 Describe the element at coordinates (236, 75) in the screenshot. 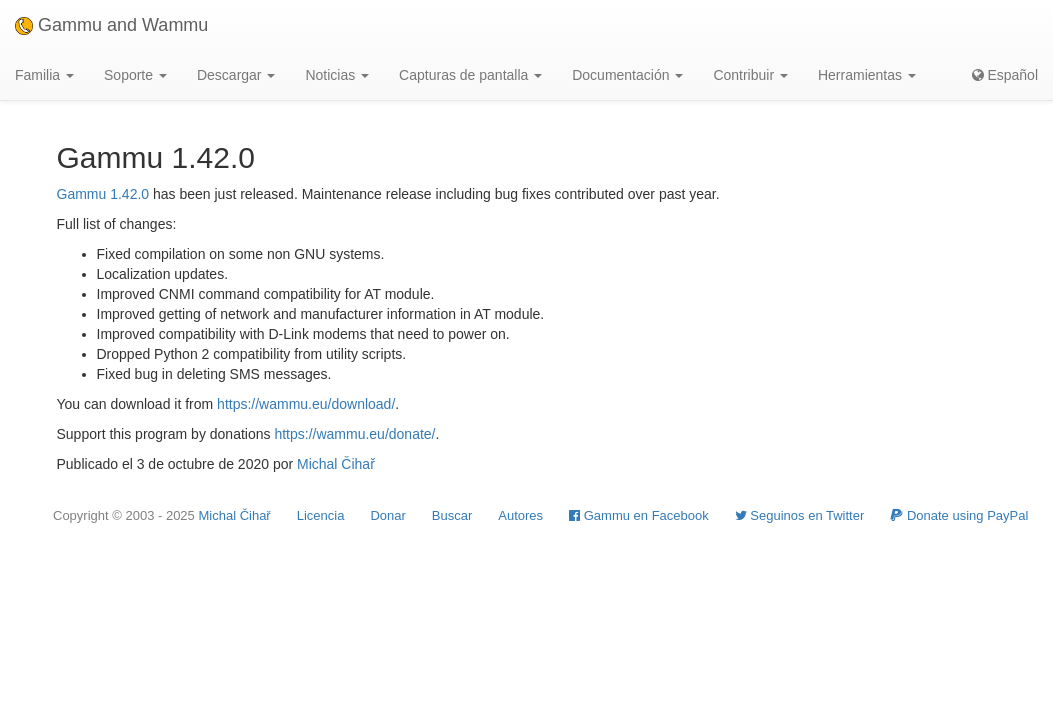

I see `Descargar [button]` at that location.